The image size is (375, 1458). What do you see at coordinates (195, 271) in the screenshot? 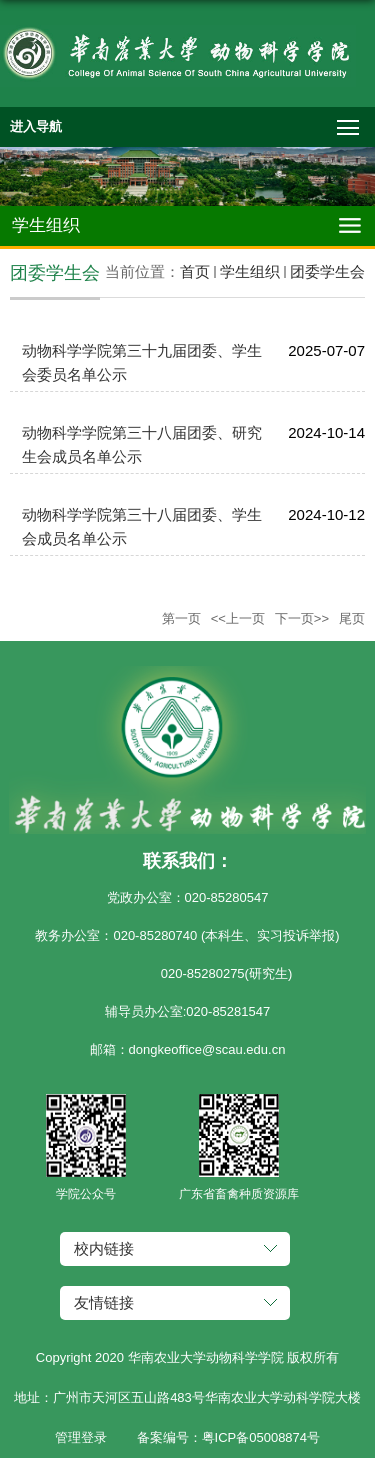
I see `首页` at bounding box center [195, 271].